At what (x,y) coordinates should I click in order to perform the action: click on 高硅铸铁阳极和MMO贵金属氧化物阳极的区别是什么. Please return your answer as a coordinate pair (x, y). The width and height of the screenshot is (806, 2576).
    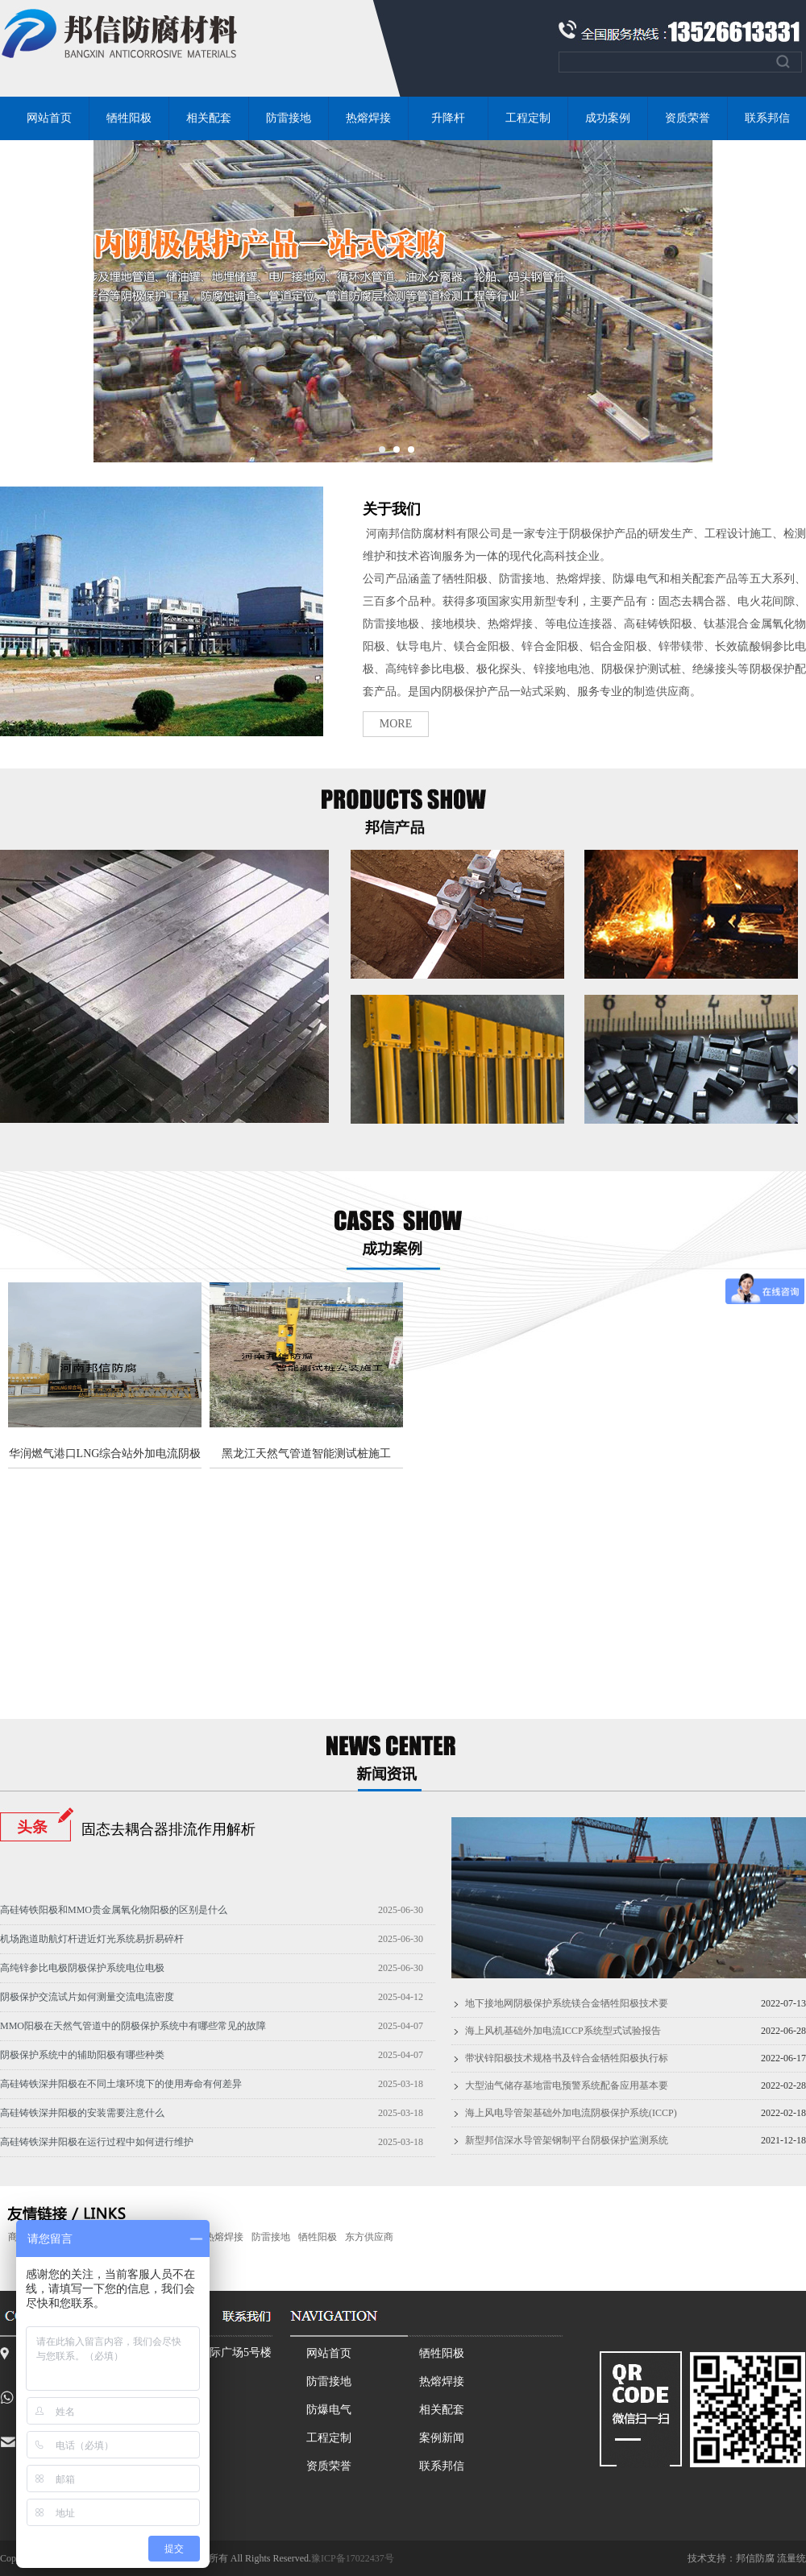
    Looking at the image, I should click on (113, 1909).